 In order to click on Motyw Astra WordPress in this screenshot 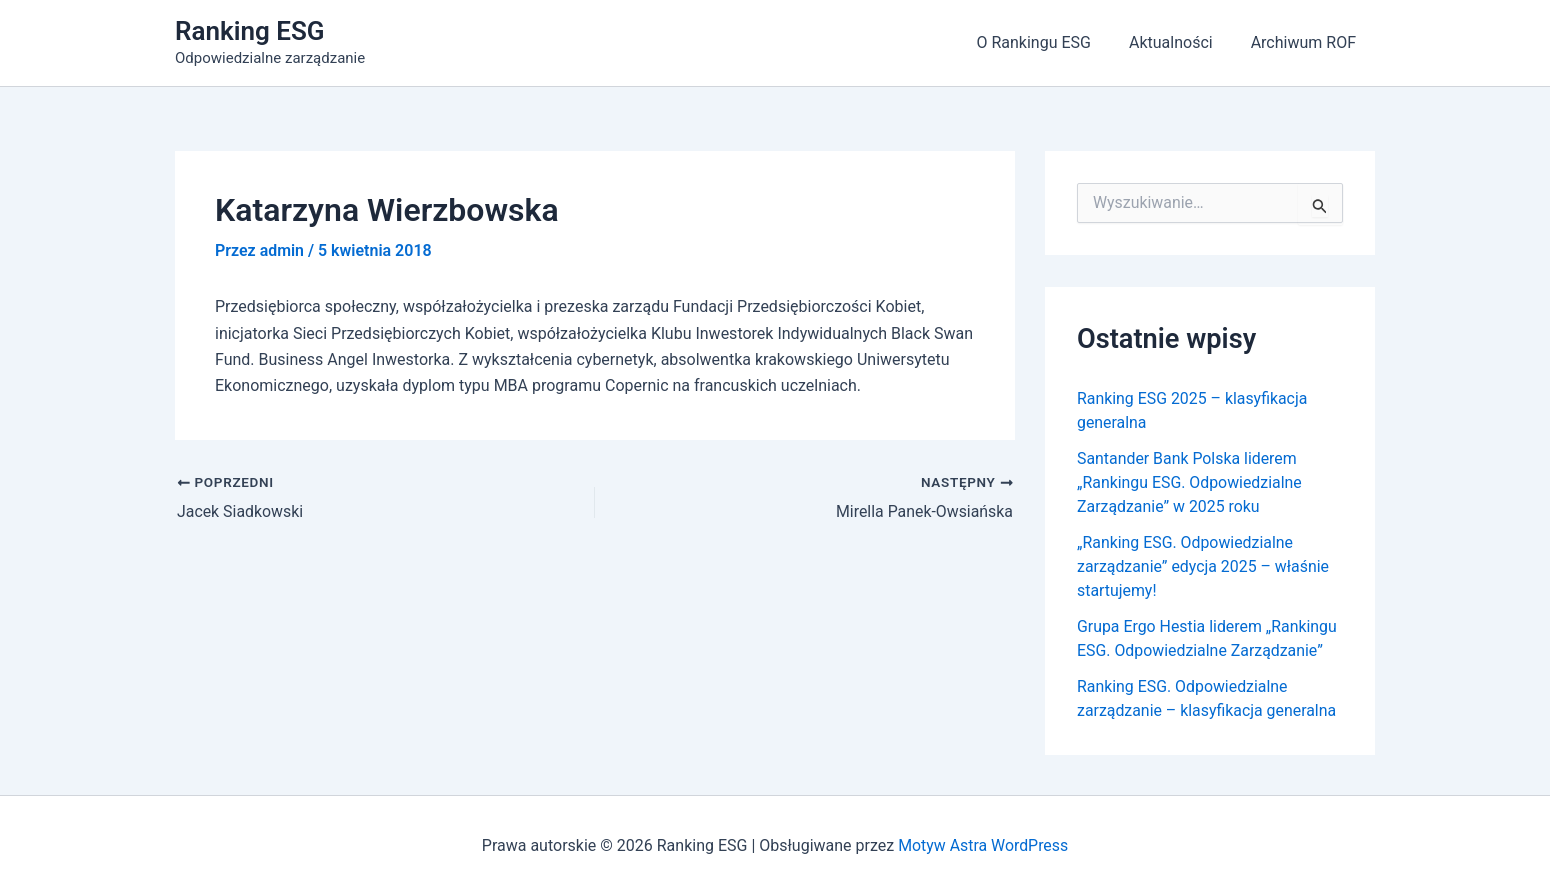, I will do `click(983, 845)`.